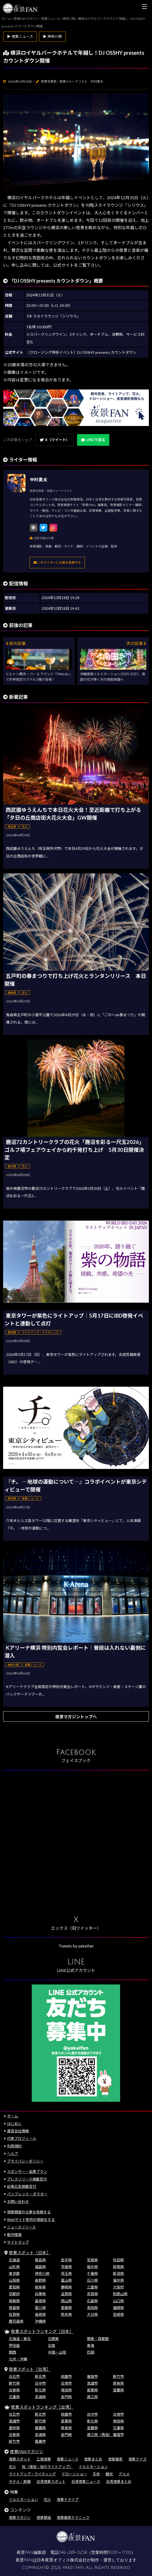 The height and width of the screenshot is (2576, 152). I want to click on LINEで送る, so click(93, 439).